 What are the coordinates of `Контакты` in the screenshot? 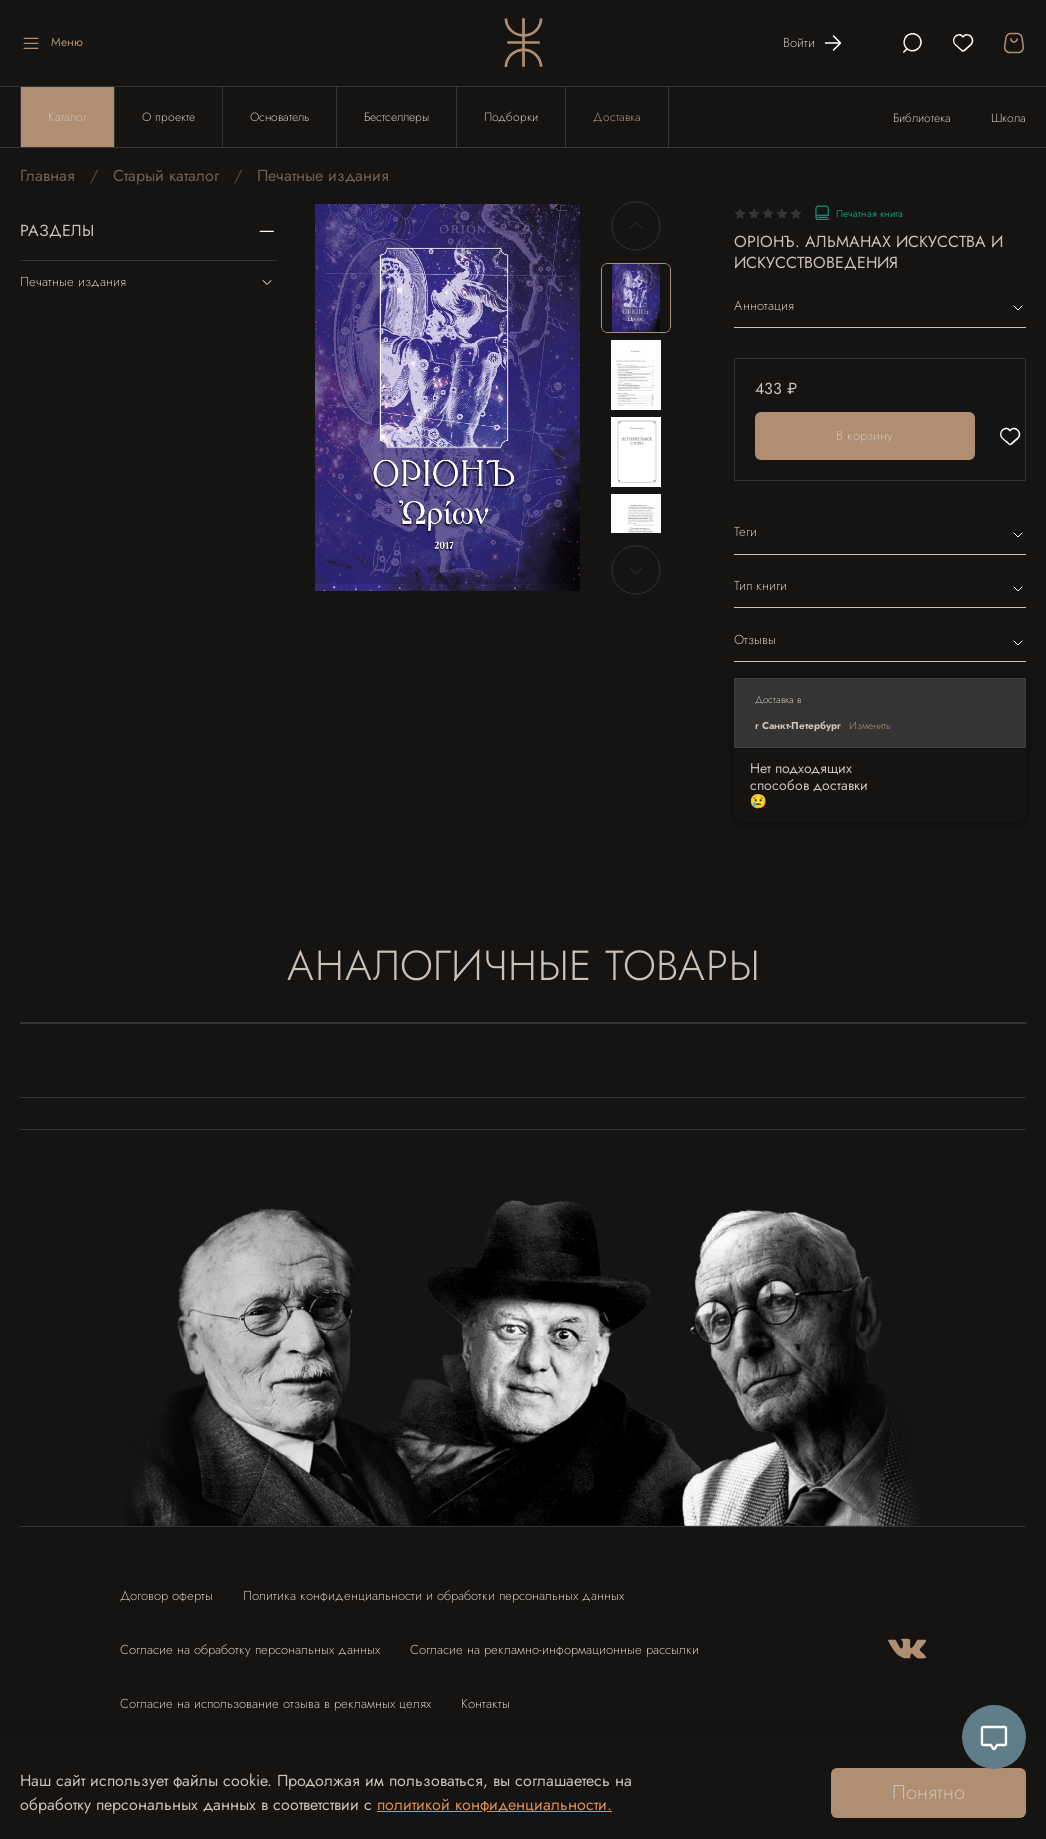 It's located at (485, 1703).